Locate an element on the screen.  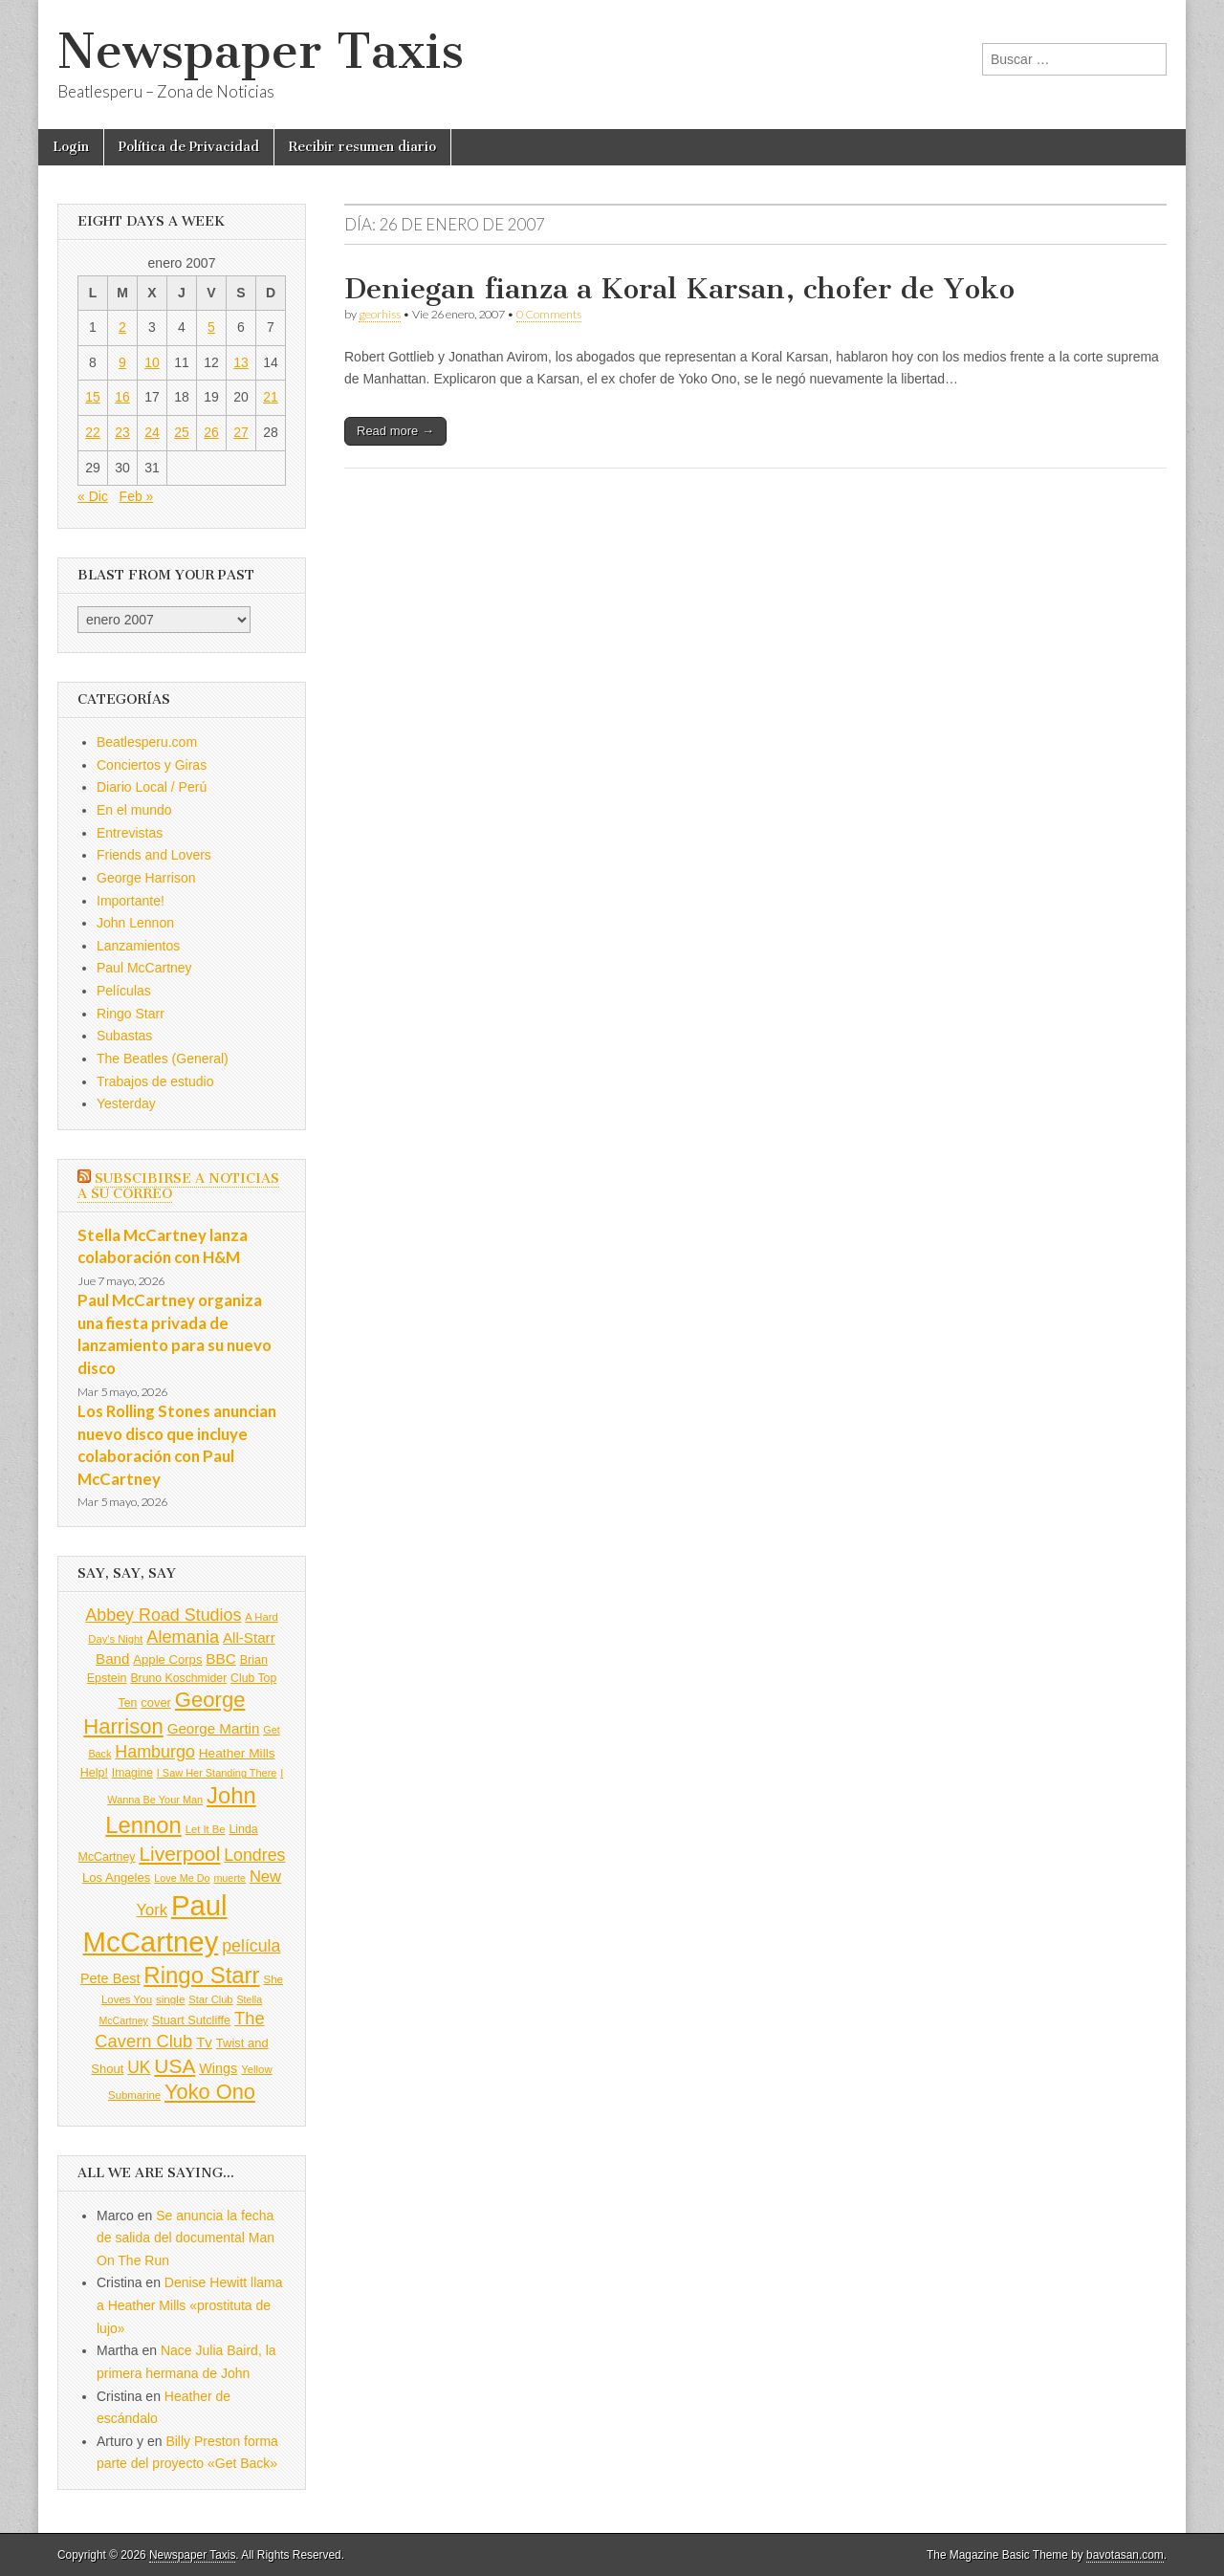
Tv [Tv (158 elementos)] is located at coordinates (204, 2042).